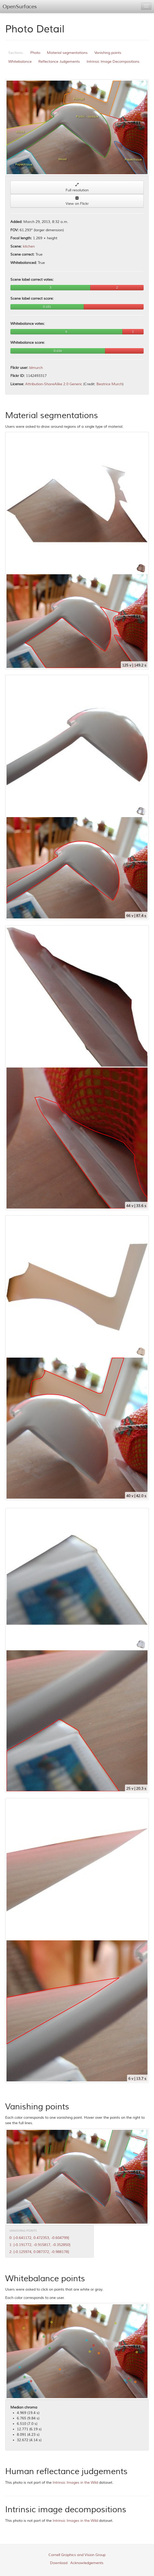 This screenshot has width=154, height=2576. I want to click on 2: [-0.125974, 0.087372, -0.988178], so click(39, 2252).